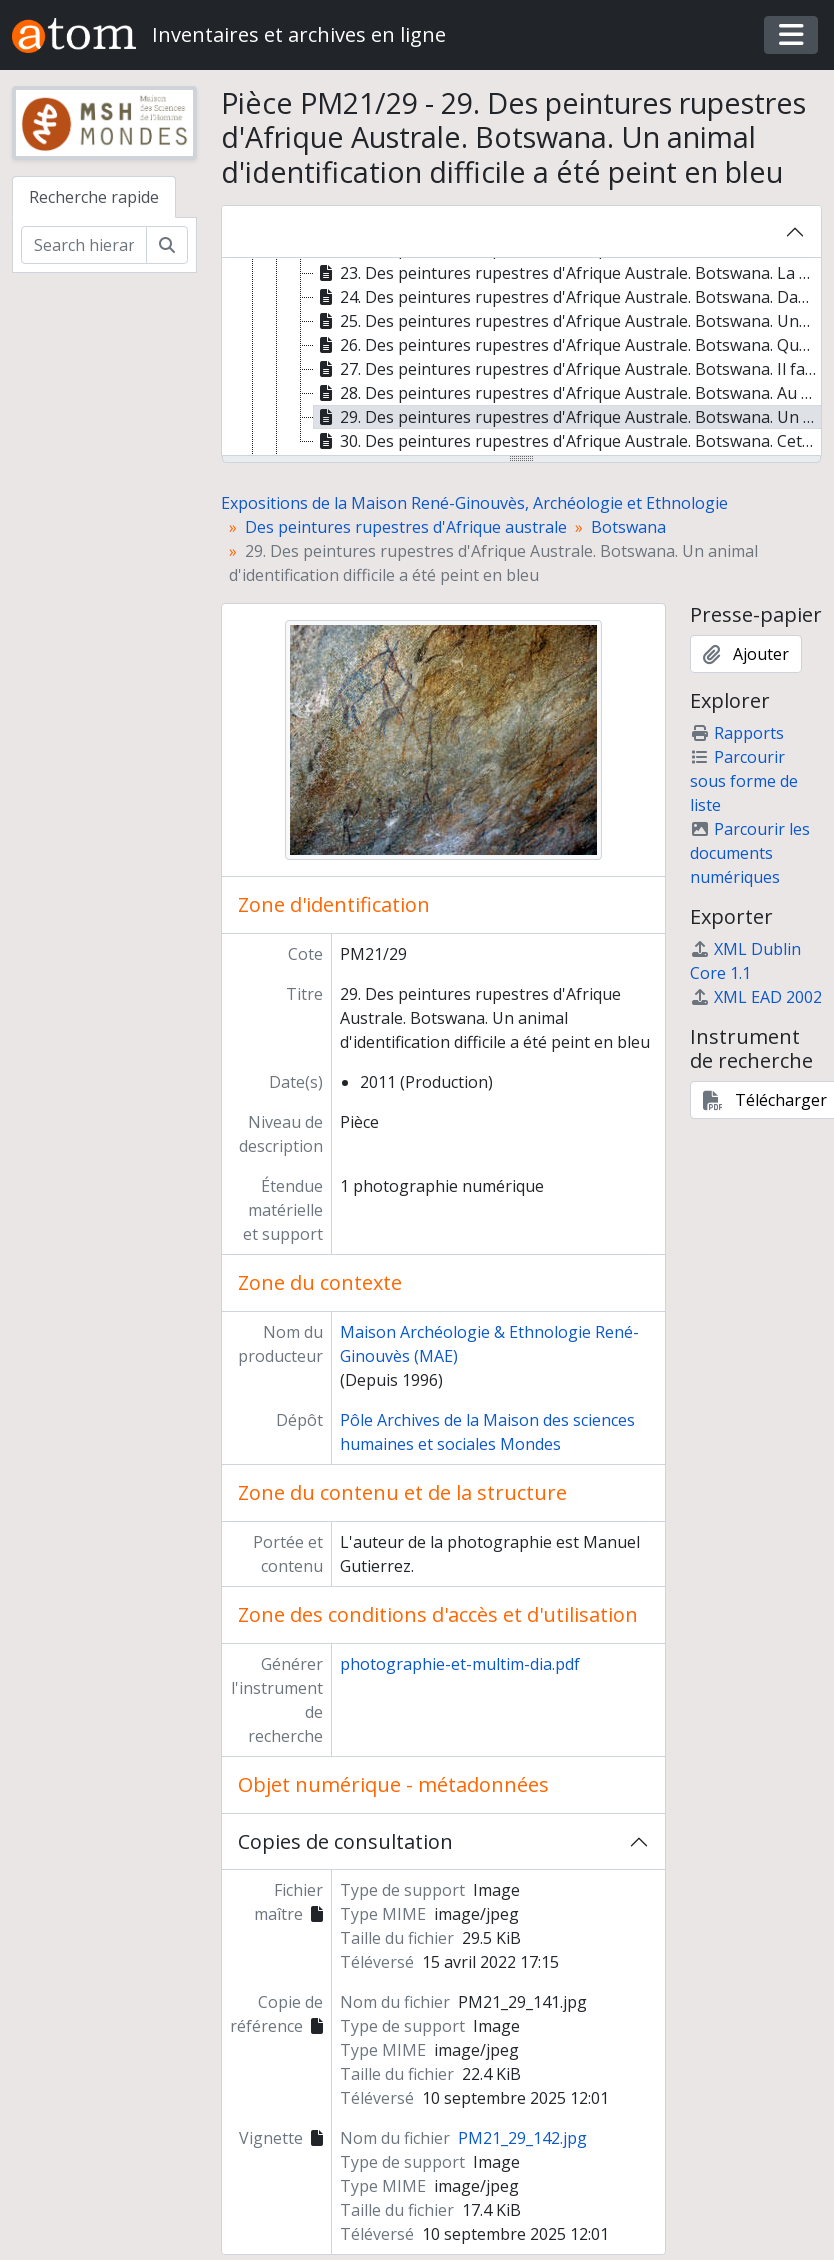  Describe the element at coordinates (474, 503) in the screenshot. I see `Expositions de la Maison René-Ginouvès, Archéologie et Ethnologie` at that location.